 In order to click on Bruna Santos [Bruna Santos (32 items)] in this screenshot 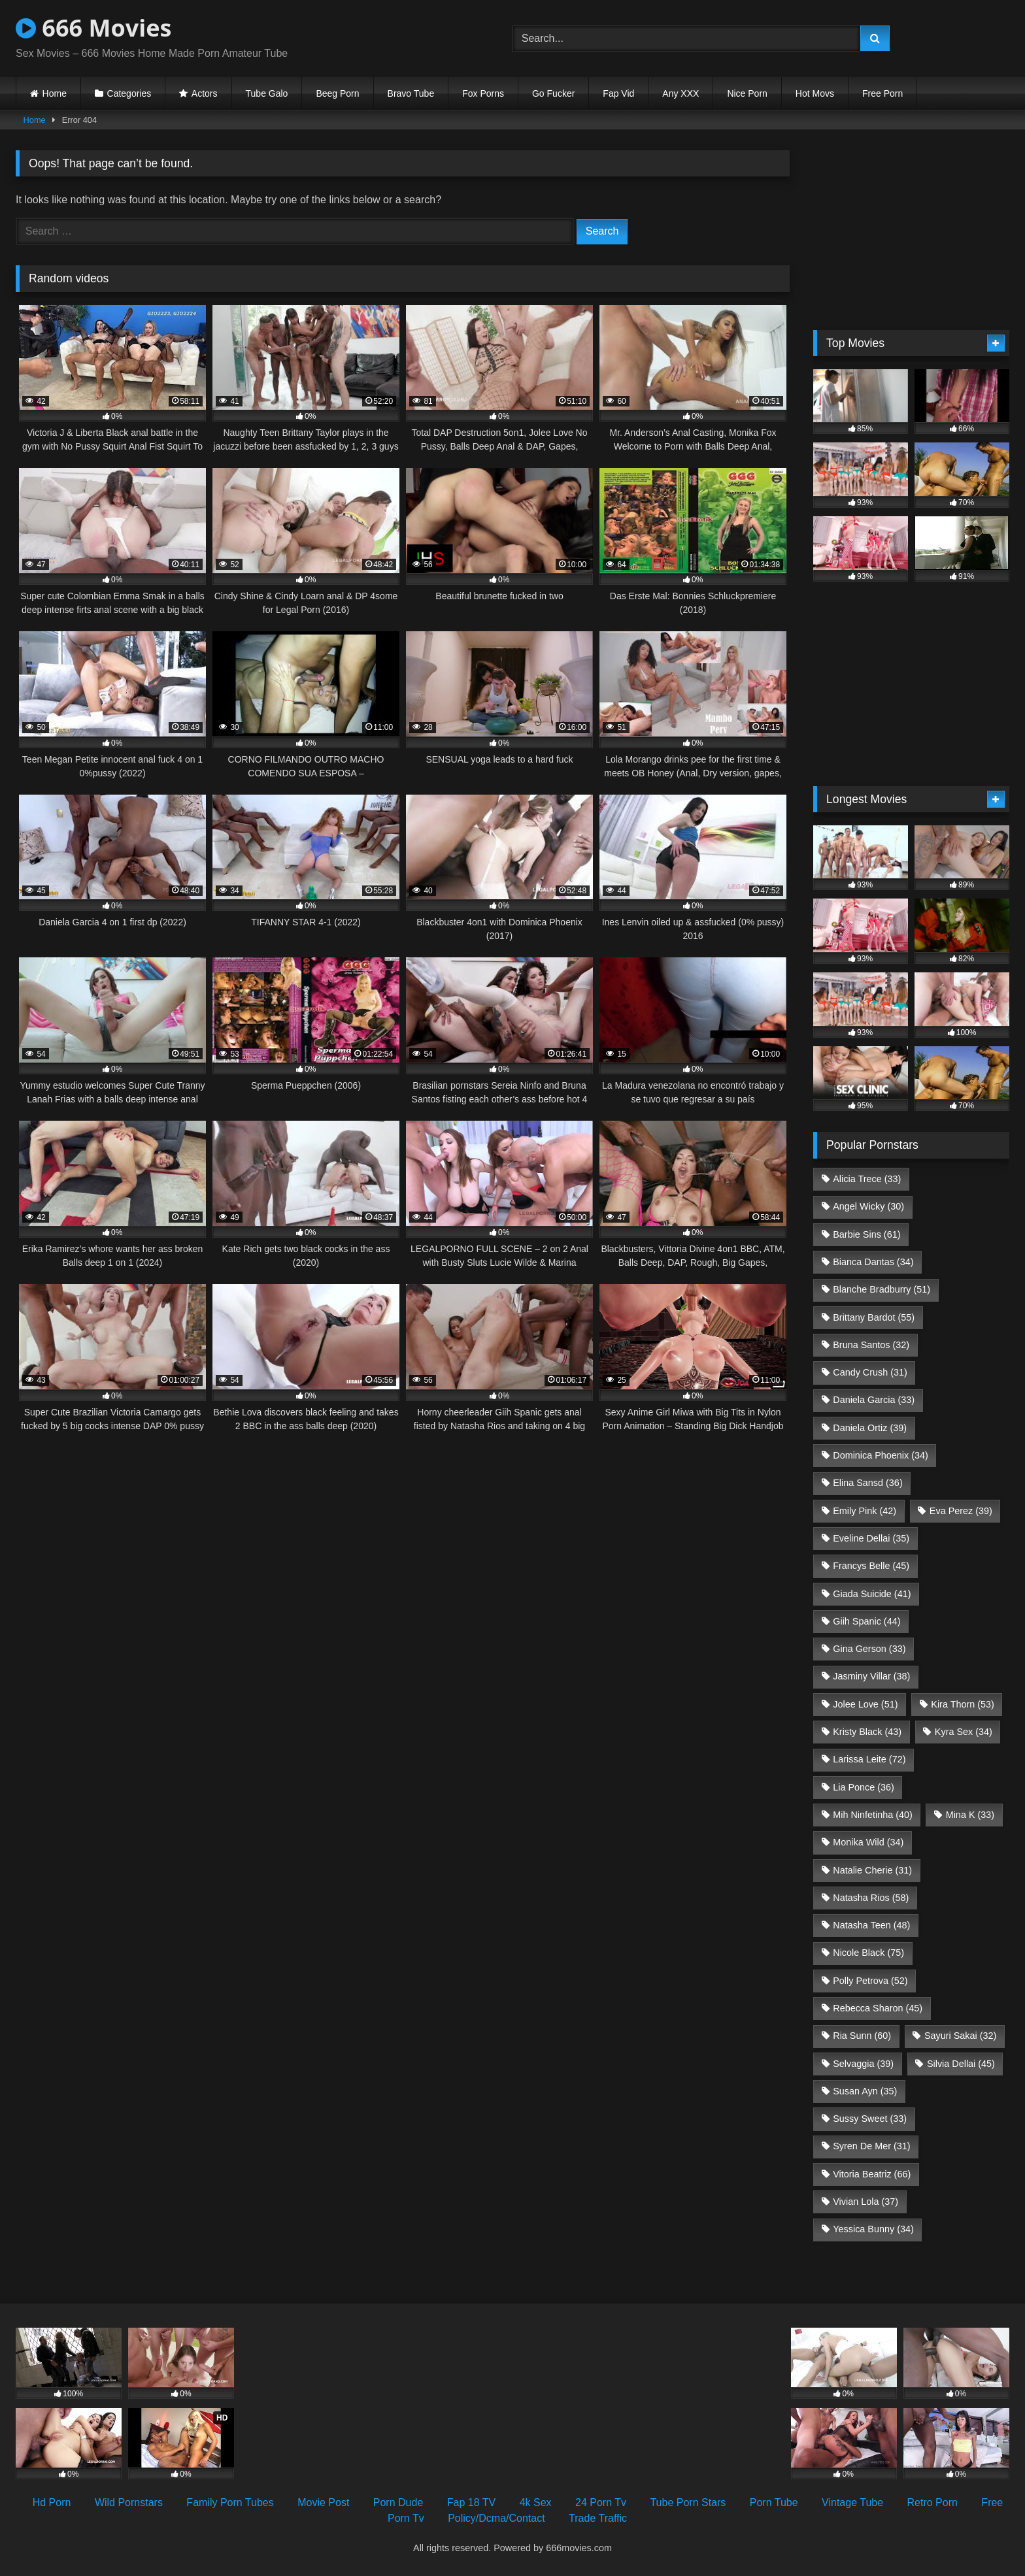, I will do `click(871, 1345)`.